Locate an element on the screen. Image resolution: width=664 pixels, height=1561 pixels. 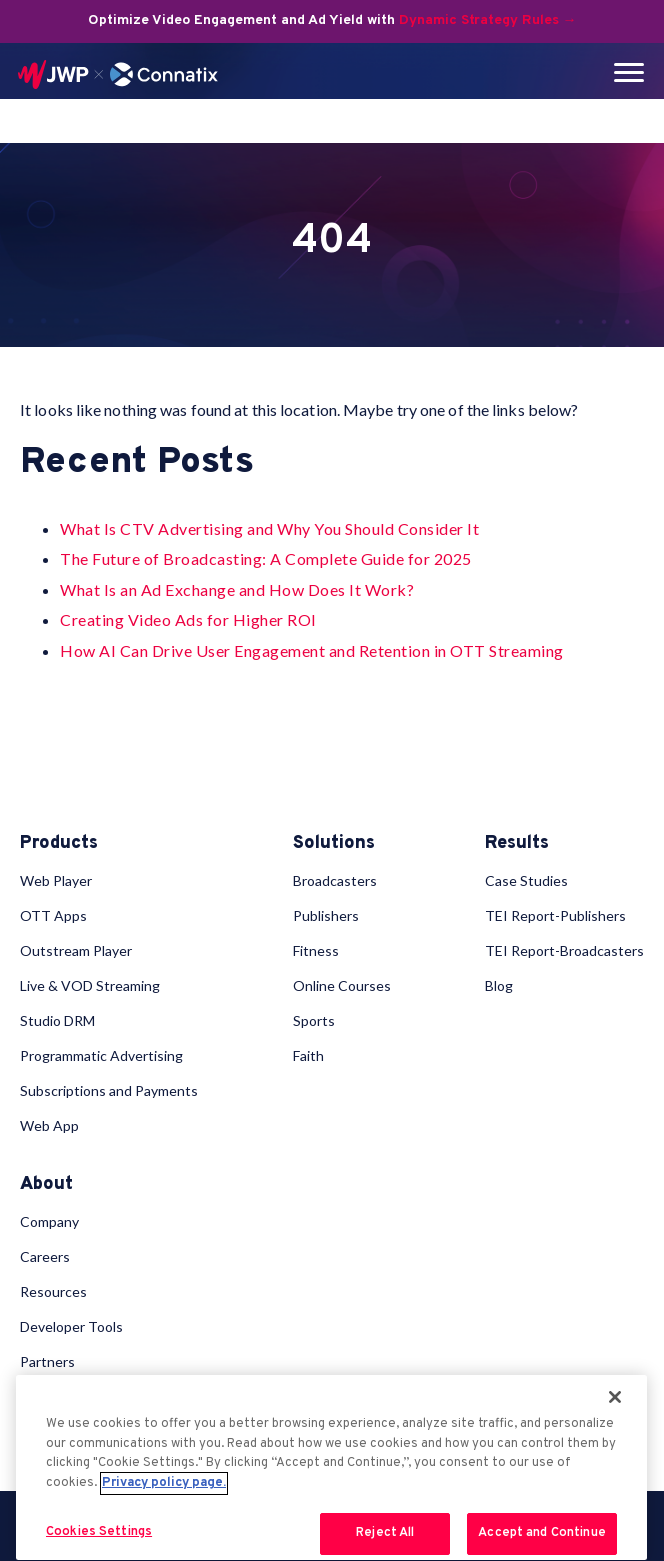
[region] is located at coordinates (331, 1467).